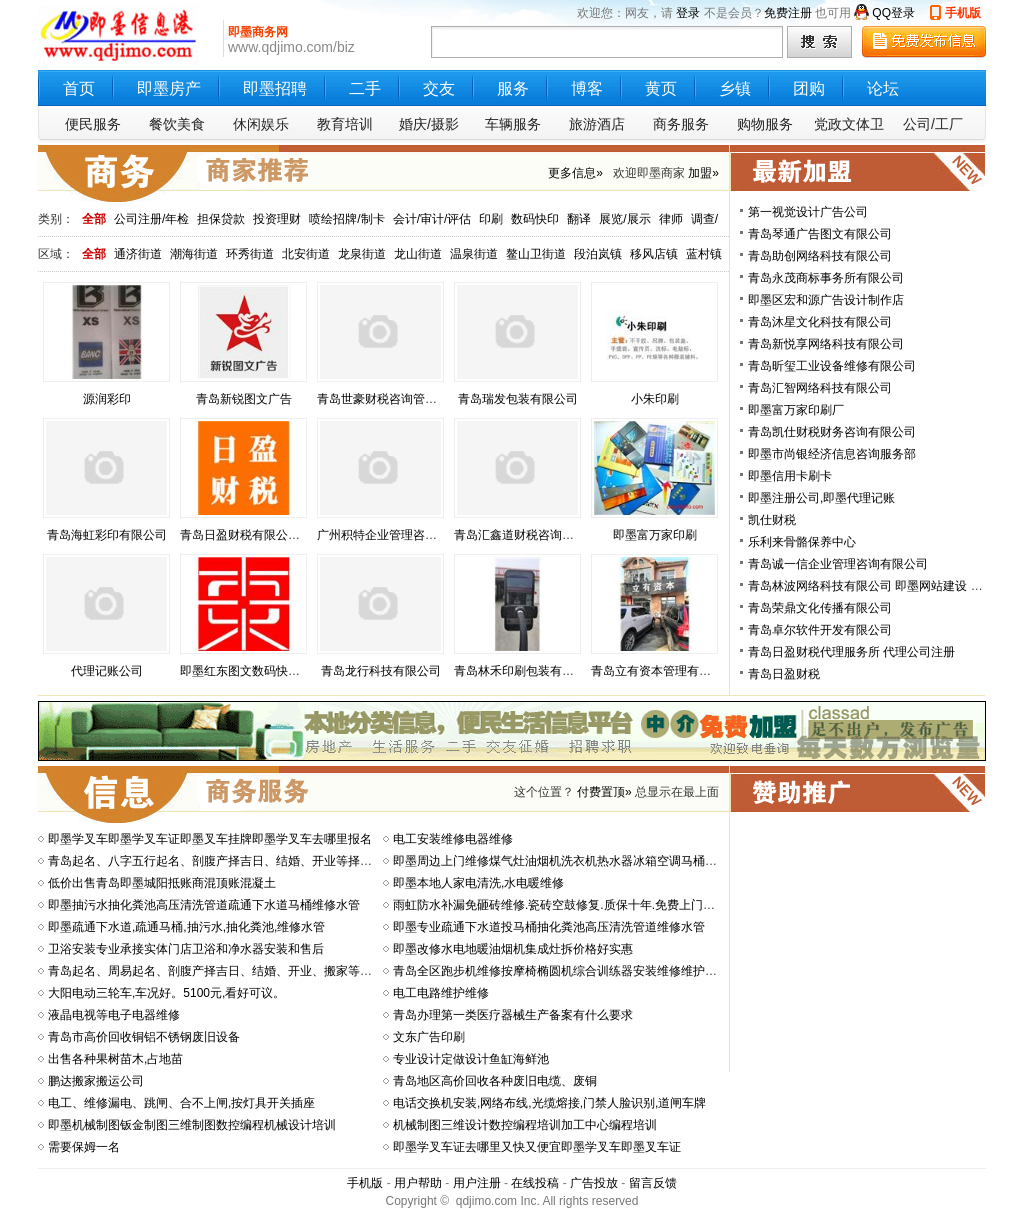 The width and height of the screenshot is (1024, 1215). What do you see at coordinates (471, 1059) in the screenshot?
I see `专业设计定做设计鱼缸海鲜池` at bounding box center [471, 1059].